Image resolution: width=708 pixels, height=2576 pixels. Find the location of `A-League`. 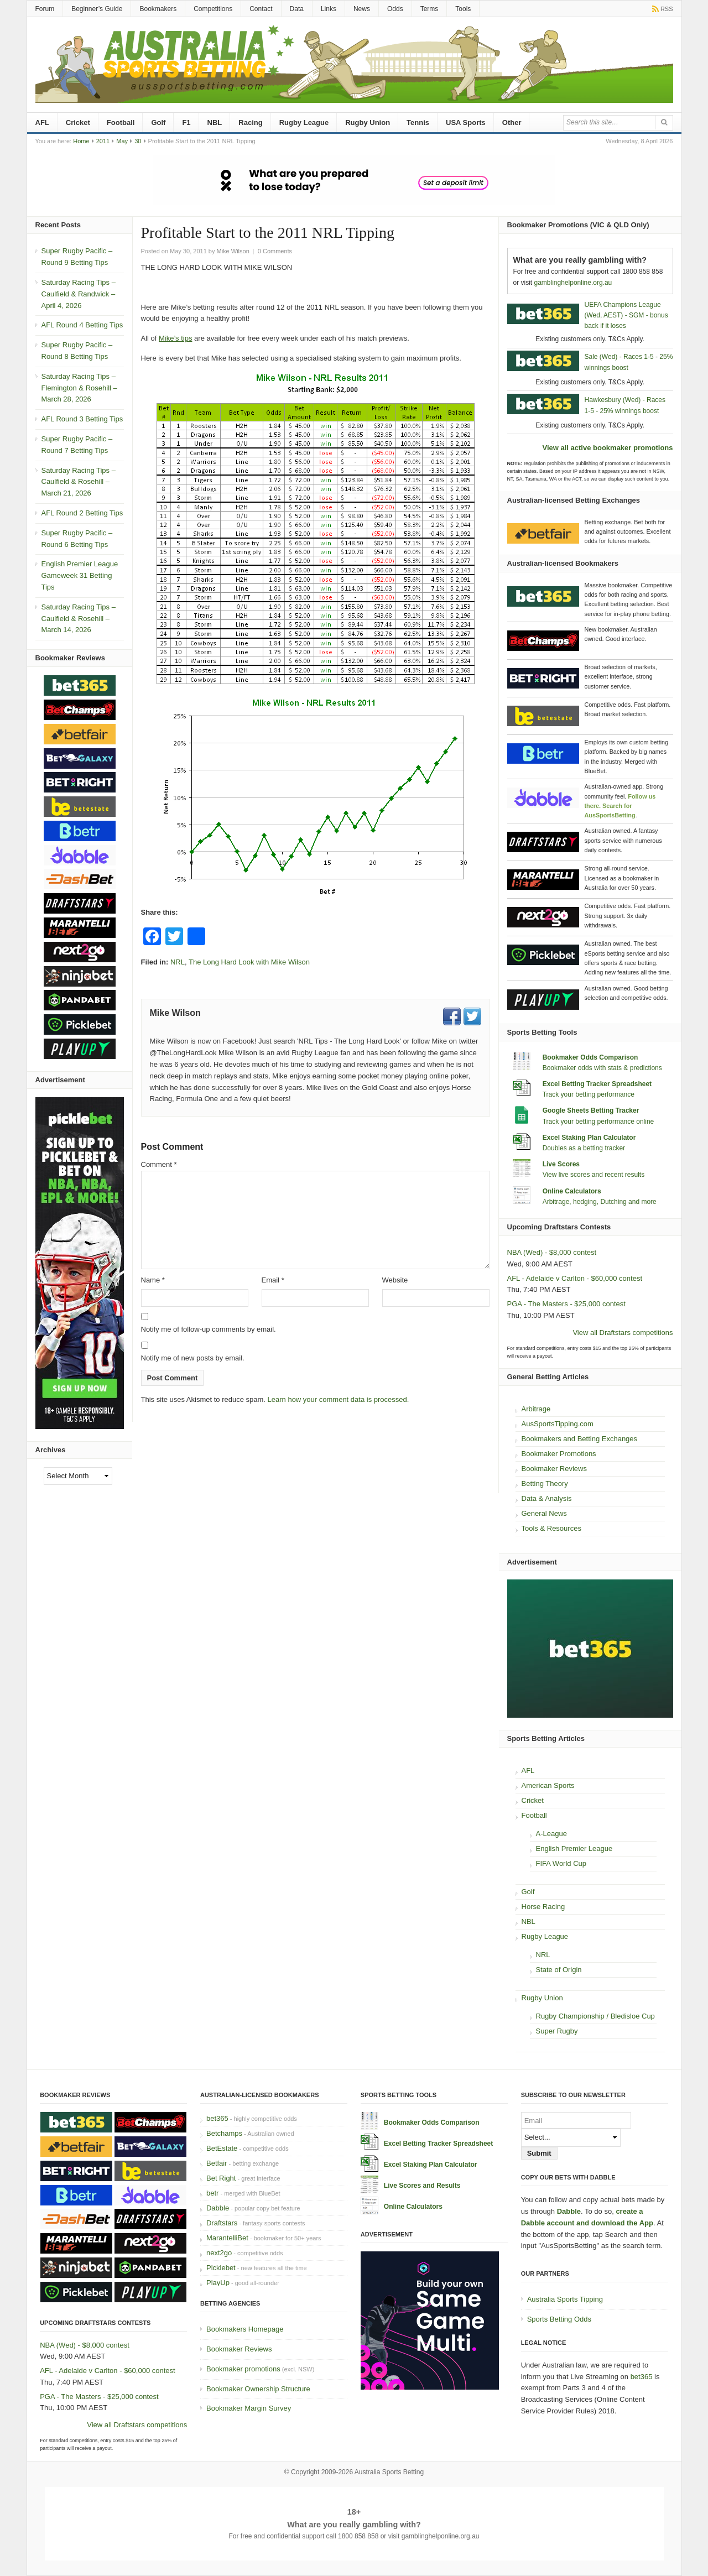

A-League is located at coordinates (551, 1833).